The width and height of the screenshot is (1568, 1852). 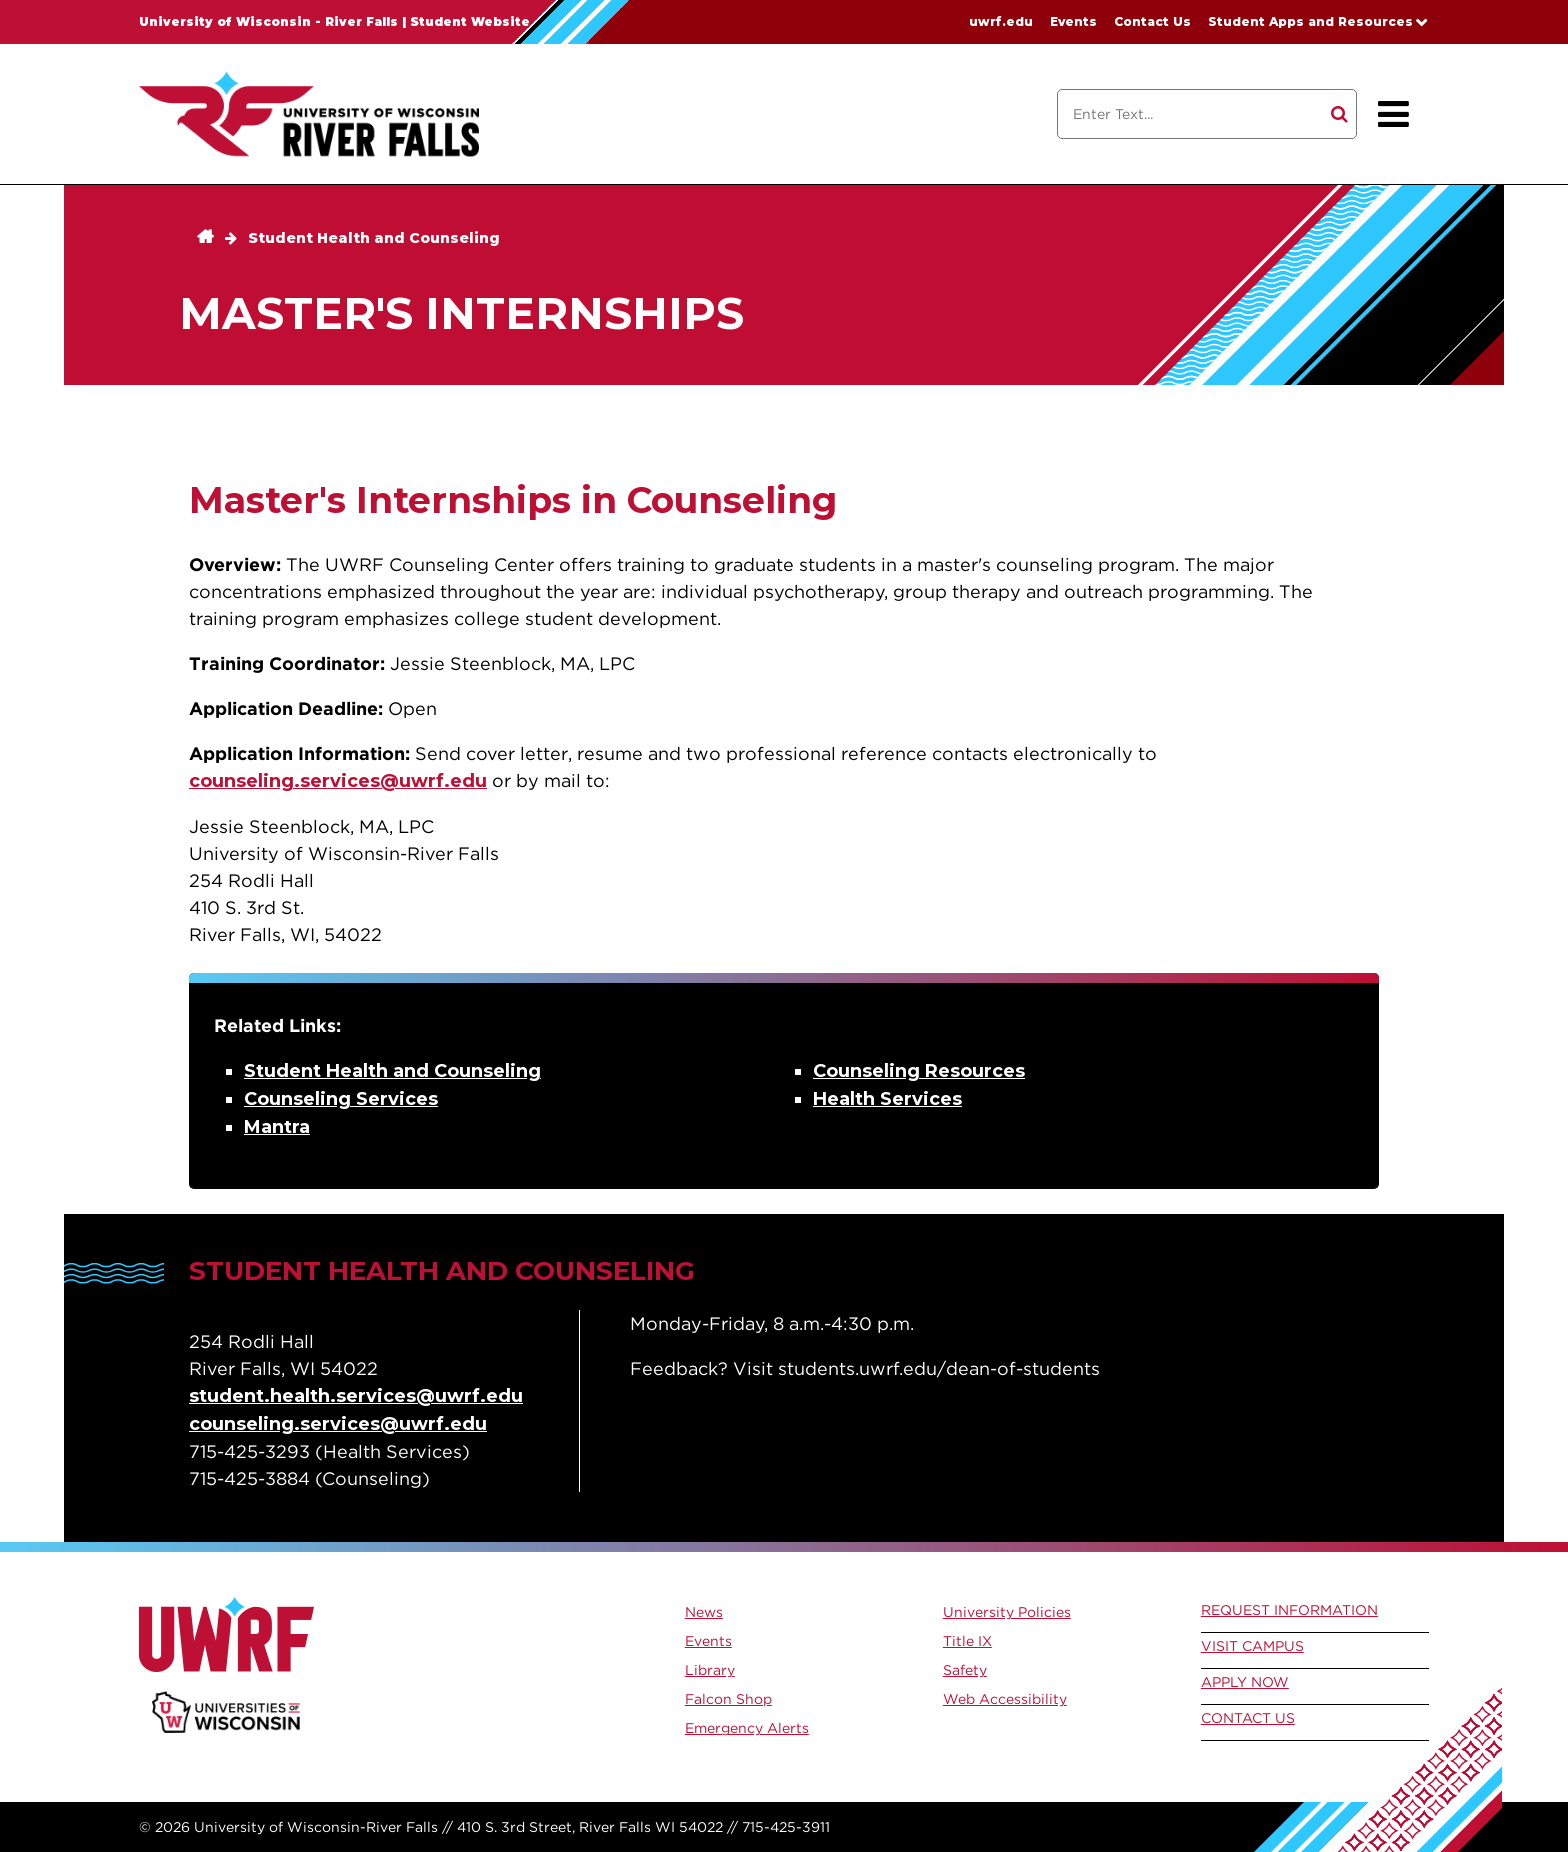 I want to click on Student Apps and Resources, so click(x=1310, y=21).